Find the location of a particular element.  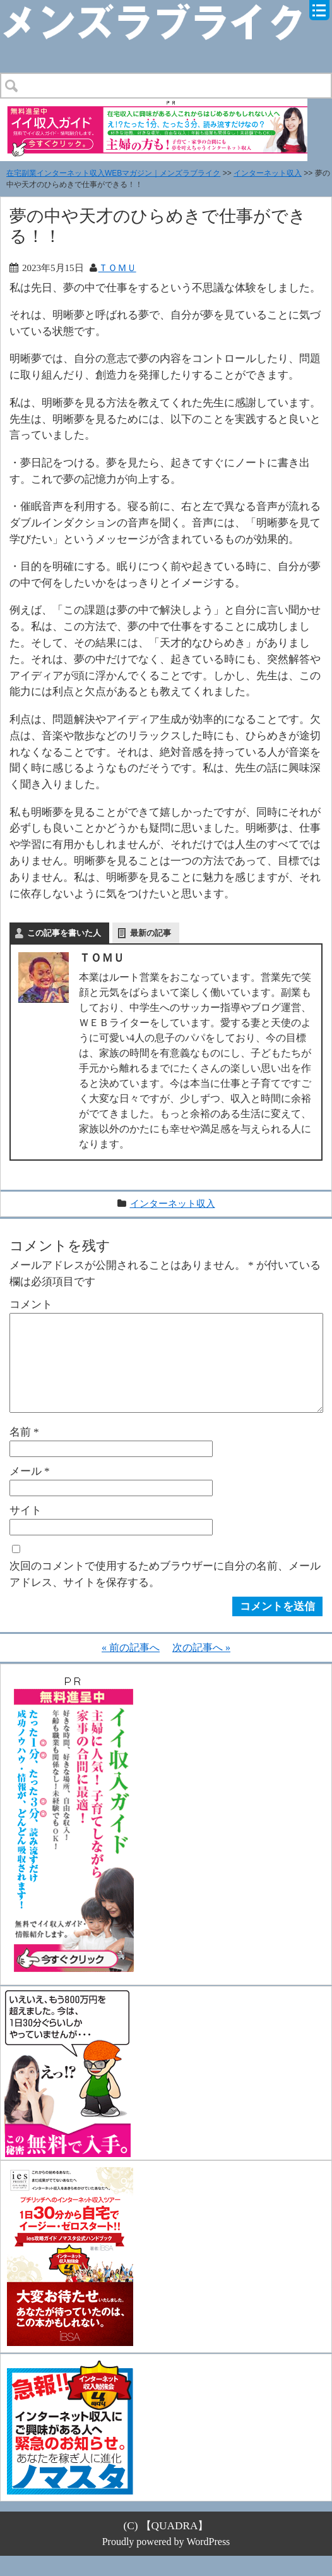

在宅副業インターネット収入WEBマガジン｜メンズラブライク is located at coordinates (113, 173).